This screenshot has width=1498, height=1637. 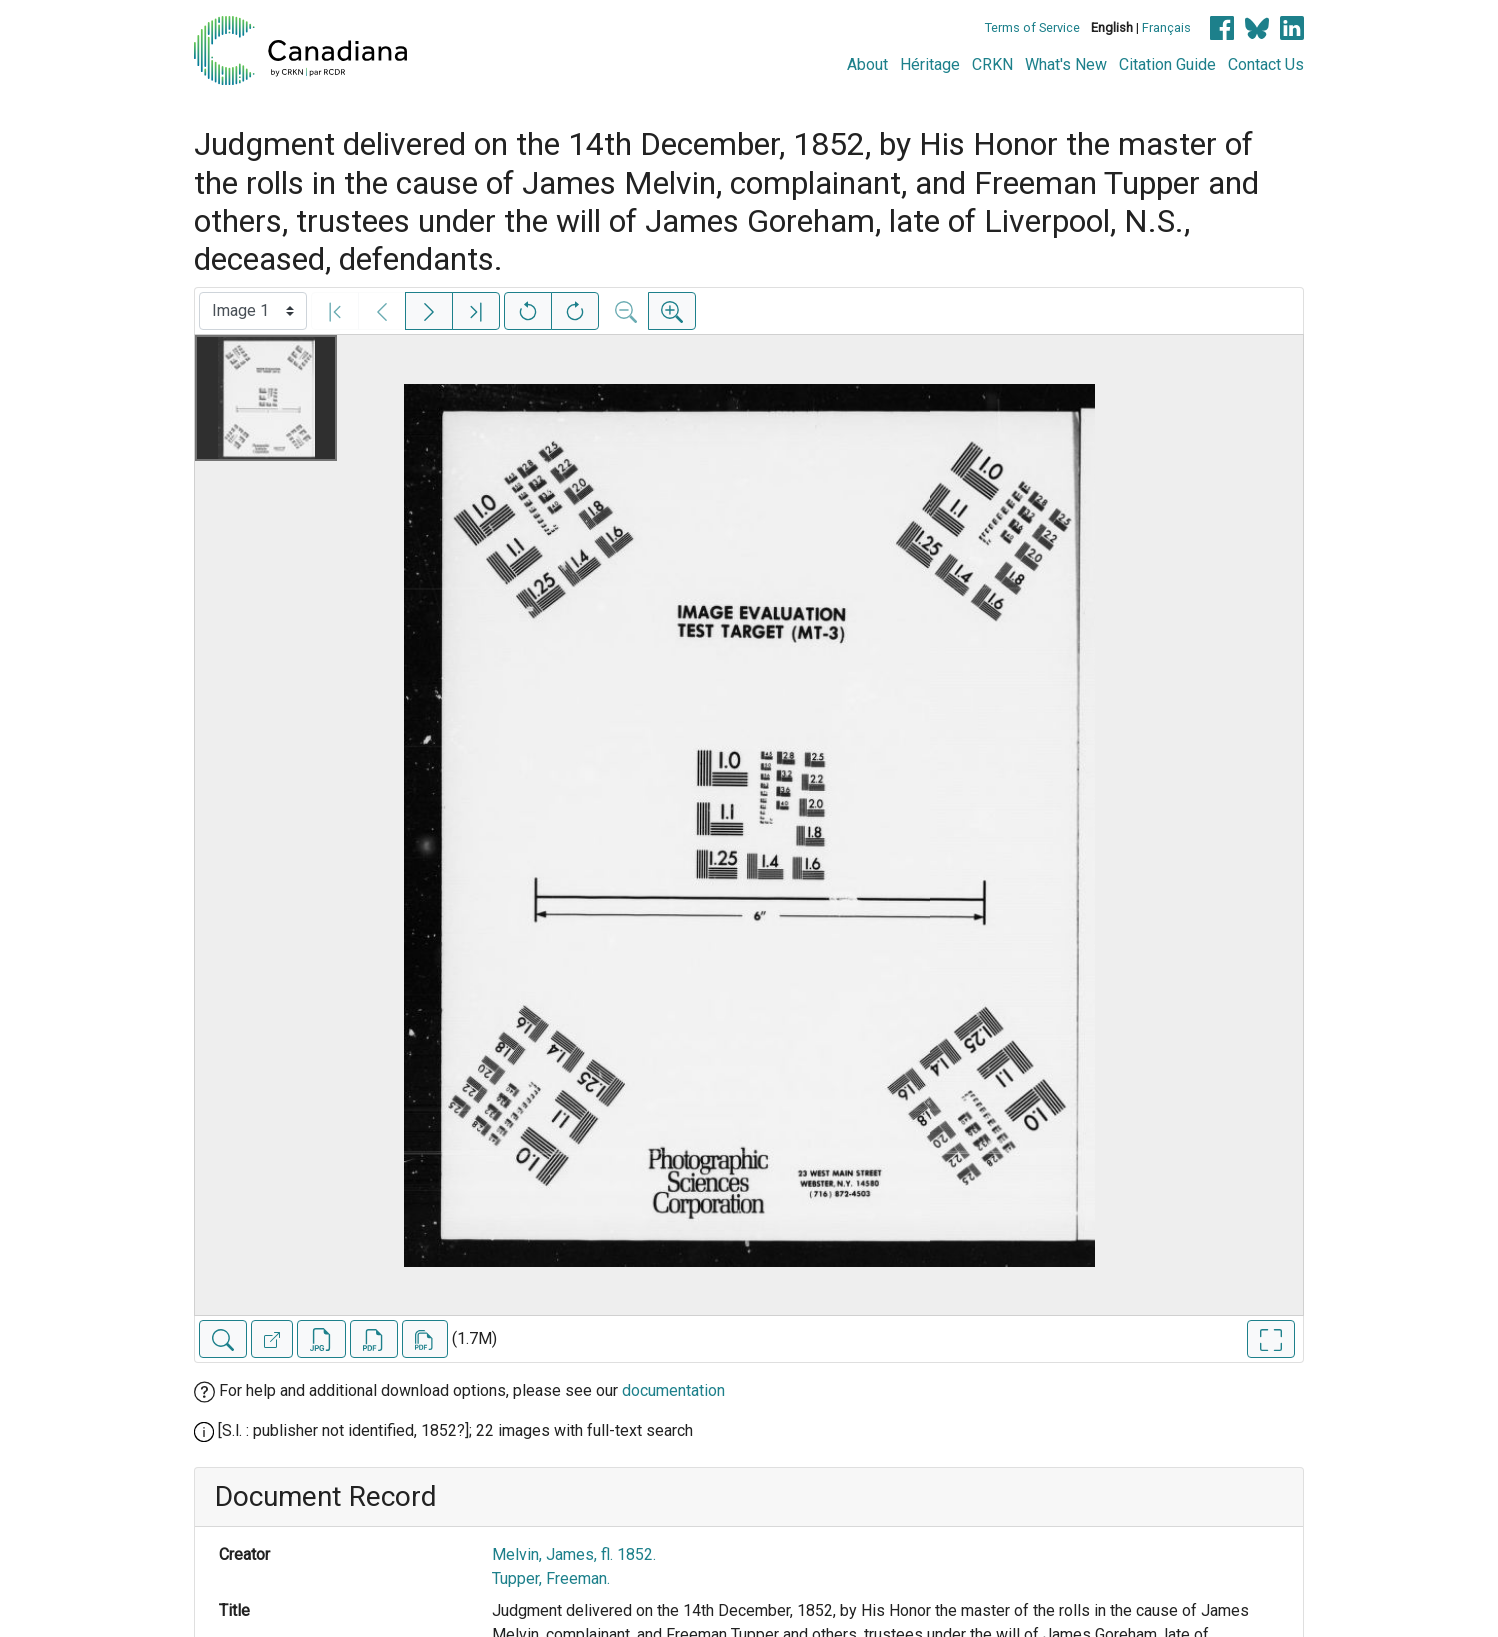 What do you see at coordinates (867, 64) in the screenshot?
I see `About` at bounding box center [867, 64].